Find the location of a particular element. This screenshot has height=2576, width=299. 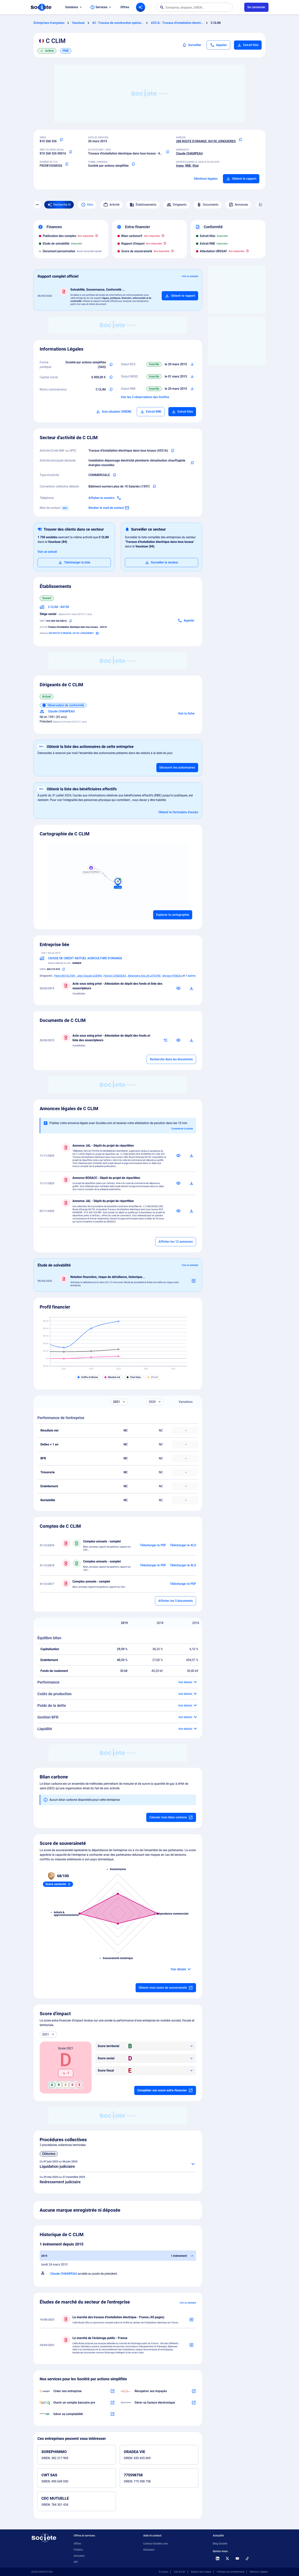

[En savoir plus à propos du partenariat Bunq] is located at coordinates (112, 2402).